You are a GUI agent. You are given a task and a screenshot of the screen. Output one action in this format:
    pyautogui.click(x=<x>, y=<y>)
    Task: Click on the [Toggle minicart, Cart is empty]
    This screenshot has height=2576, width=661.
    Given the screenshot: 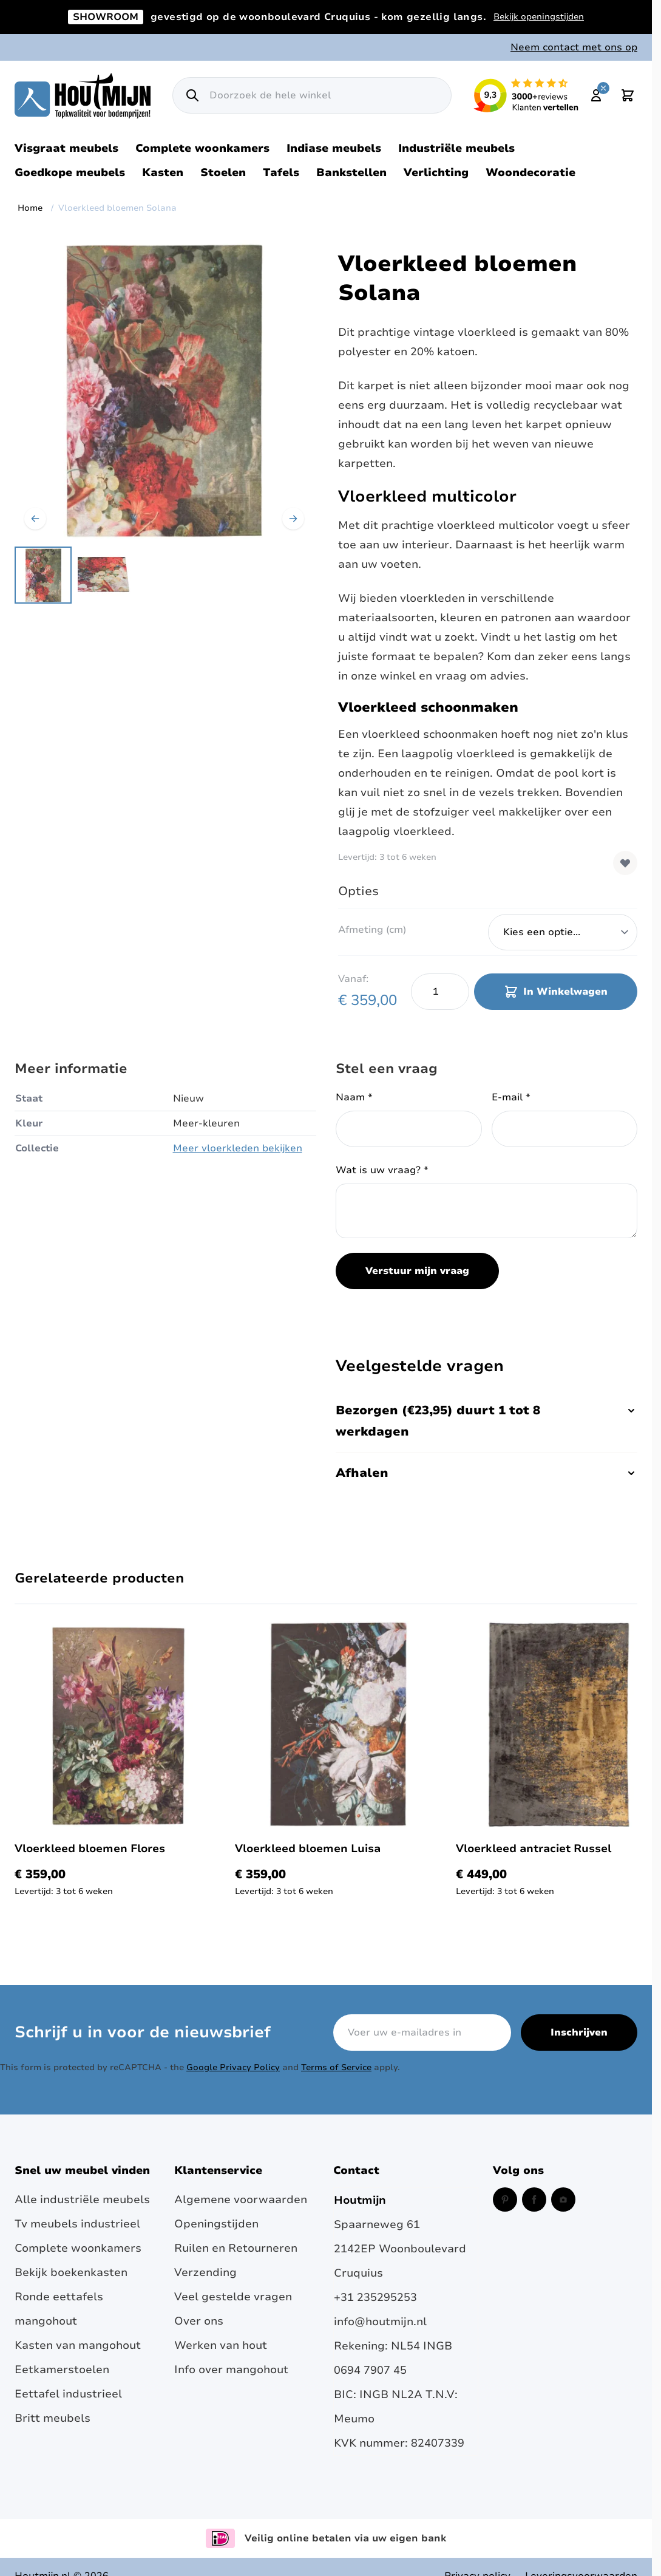 What is the action you would take?
    pyautogui.click(x=627, y=95)
    